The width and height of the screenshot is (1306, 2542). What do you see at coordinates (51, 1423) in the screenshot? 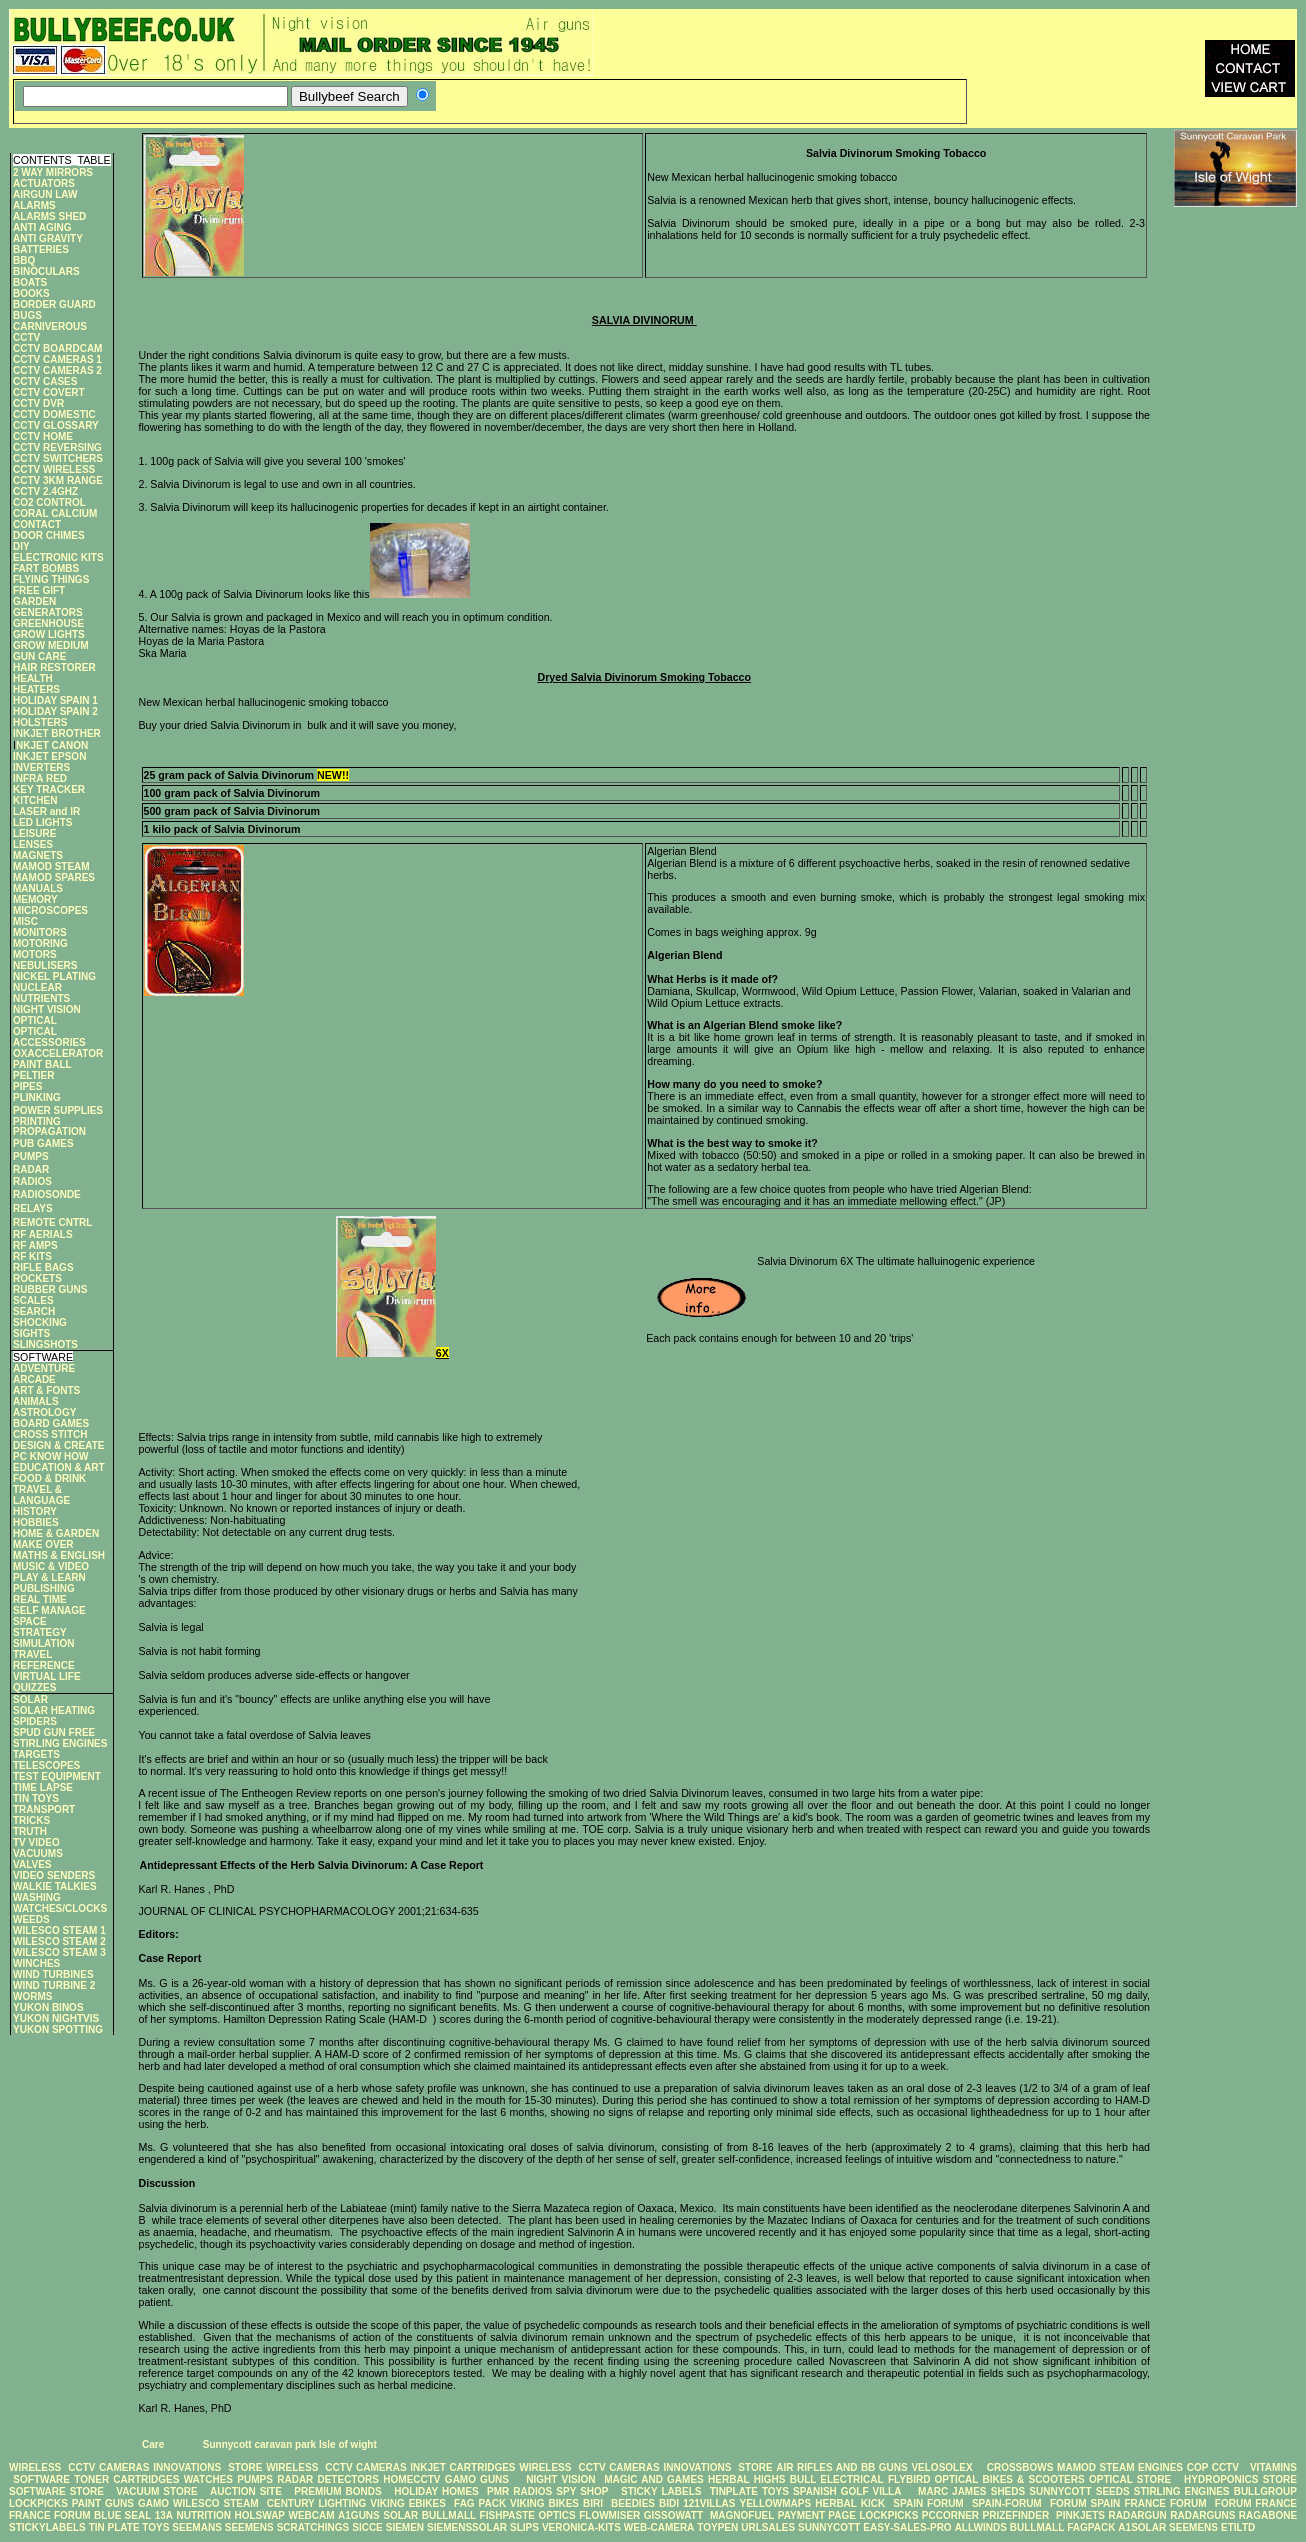
I see `BOARD GAMES` at bounding box center [51, 1423].